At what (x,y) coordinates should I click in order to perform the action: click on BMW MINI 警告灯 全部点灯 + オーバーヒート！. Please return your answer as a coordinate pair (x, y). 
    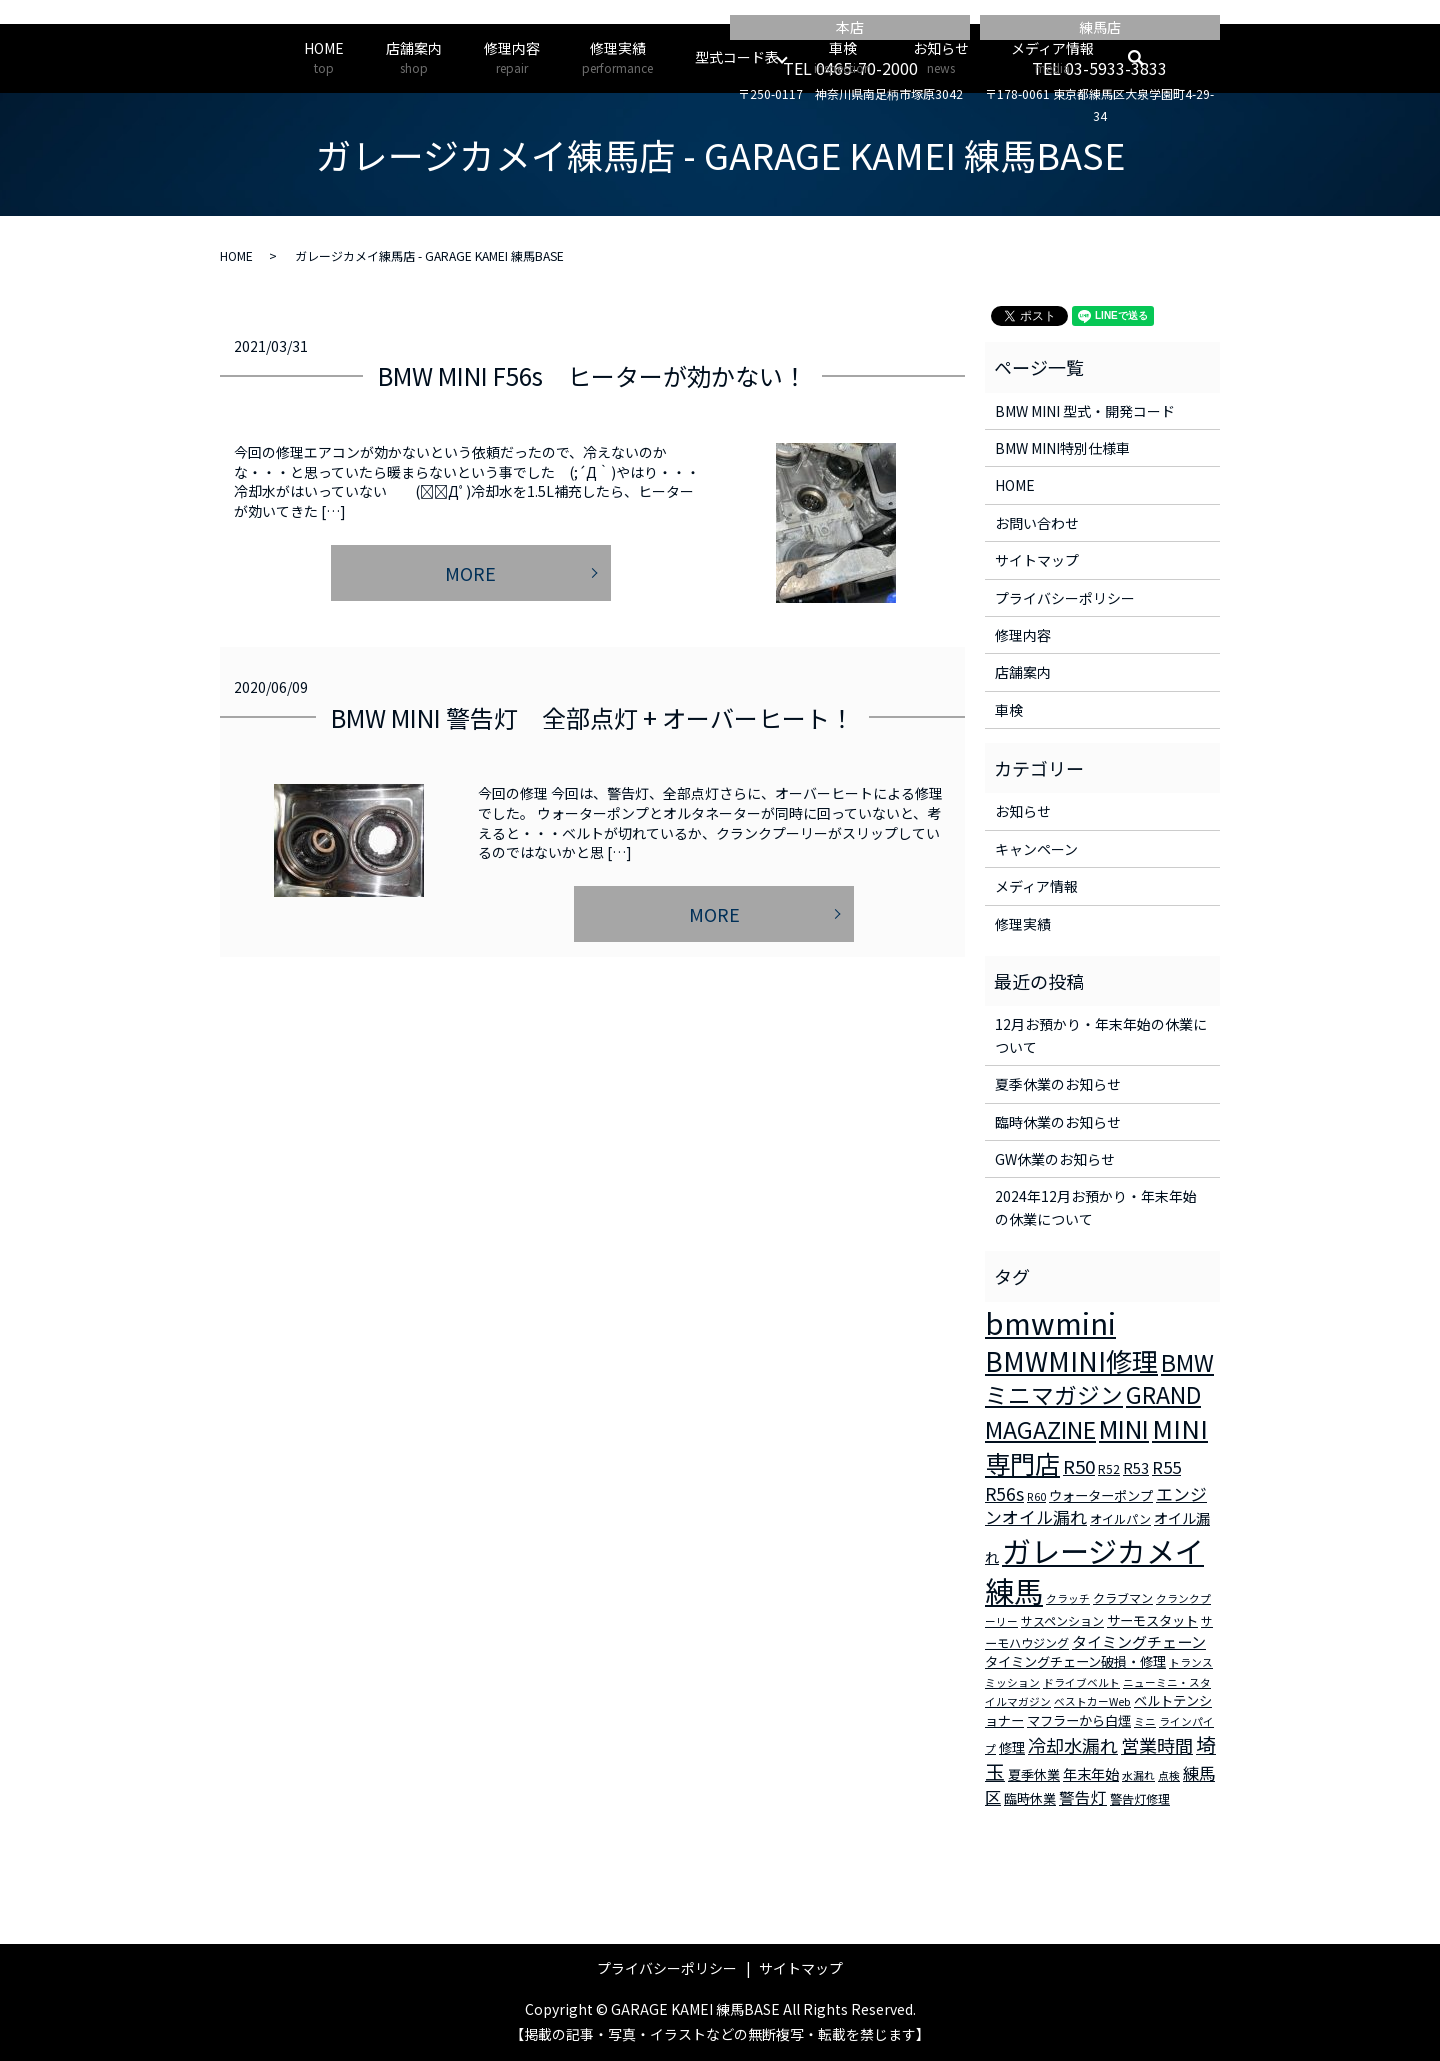
    Looking at the image, I should click on (592, 717).